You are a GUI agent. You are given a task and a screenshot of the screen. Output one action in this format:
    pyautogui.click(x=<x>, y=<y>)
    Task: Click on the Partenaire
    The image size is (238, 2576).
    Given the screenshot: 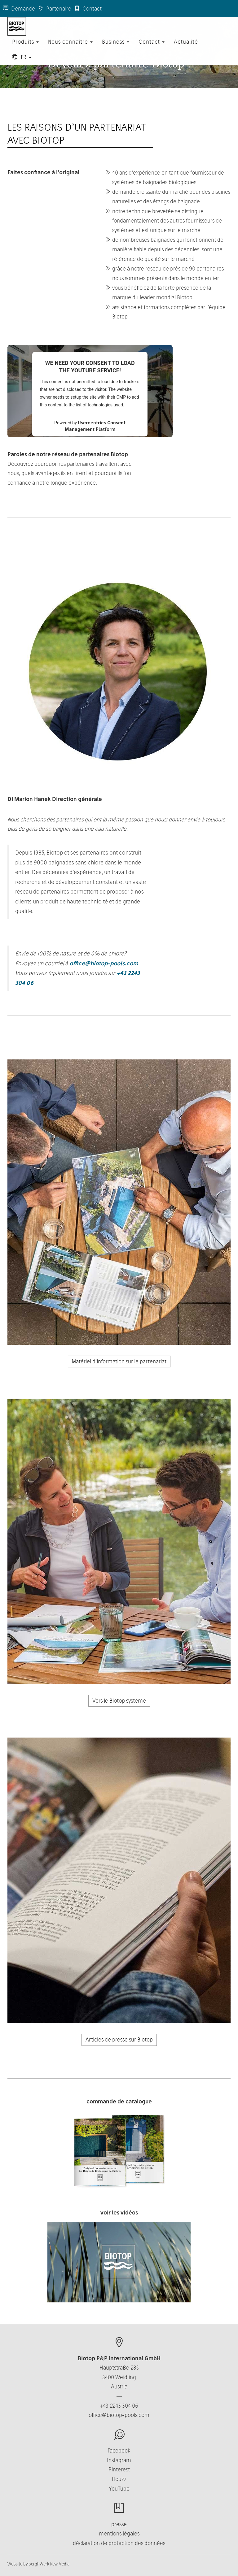 What is the action you would take?
    pyautogui.click(x=54, y=8)
    